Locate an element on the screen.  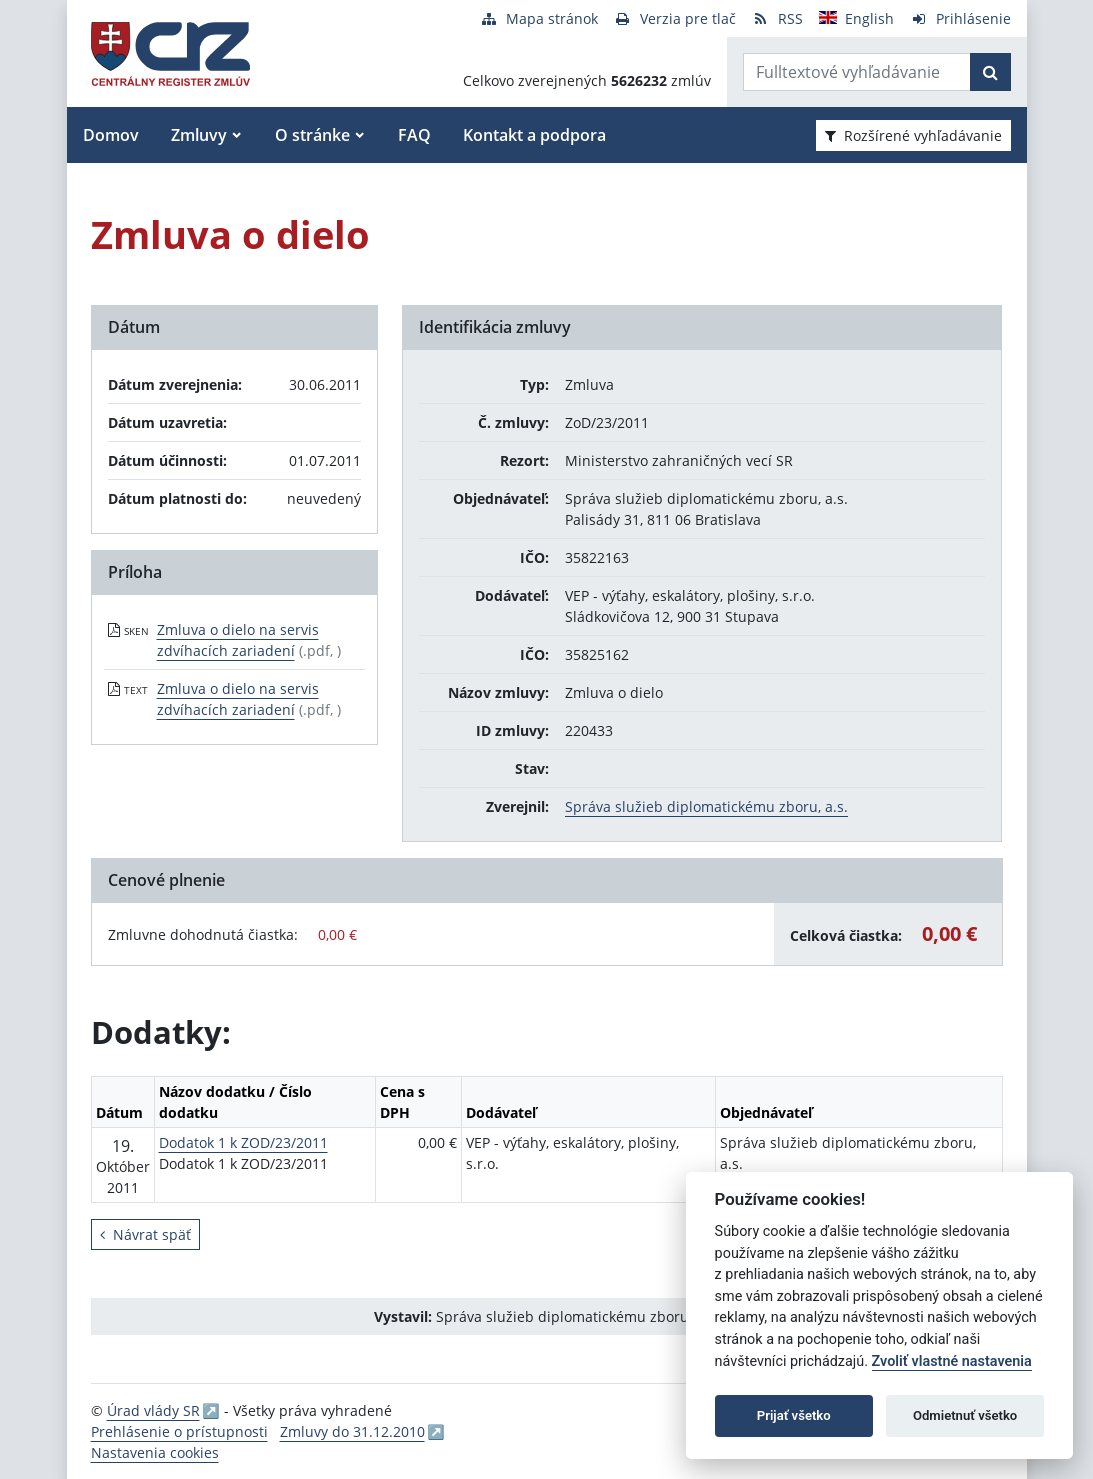
Odmietnuť všetko is located at coordinates (965, 1415).